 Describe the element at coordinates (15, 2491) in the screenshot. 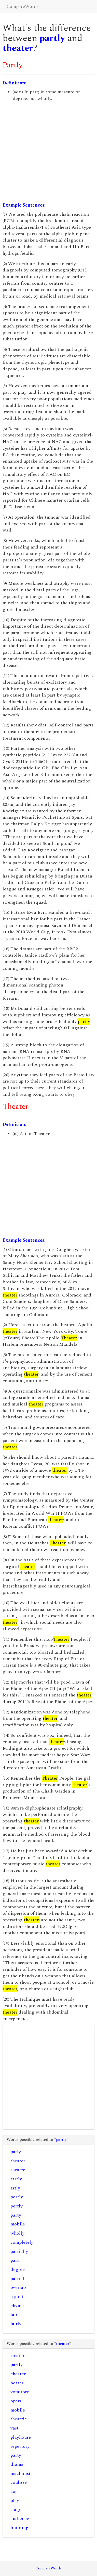

I see `coca` at that location.